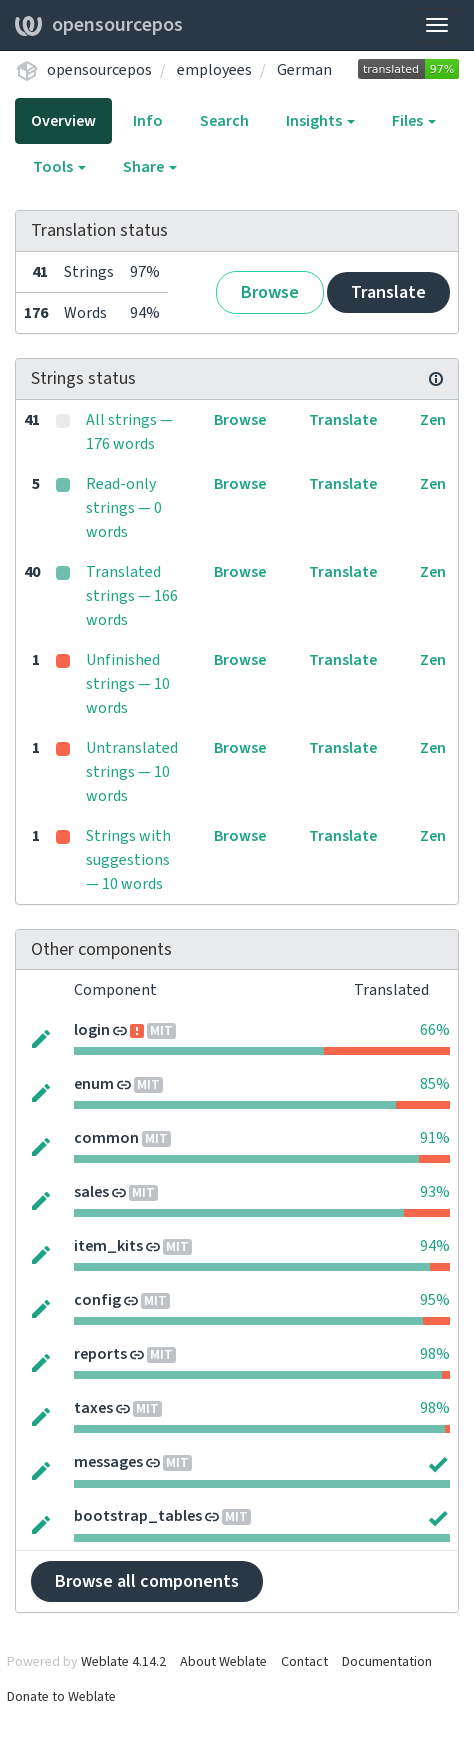  What do you see at coordinates (304, 1662) in the screenshot?
I see `Contact` at bounding box center [304, 1662].